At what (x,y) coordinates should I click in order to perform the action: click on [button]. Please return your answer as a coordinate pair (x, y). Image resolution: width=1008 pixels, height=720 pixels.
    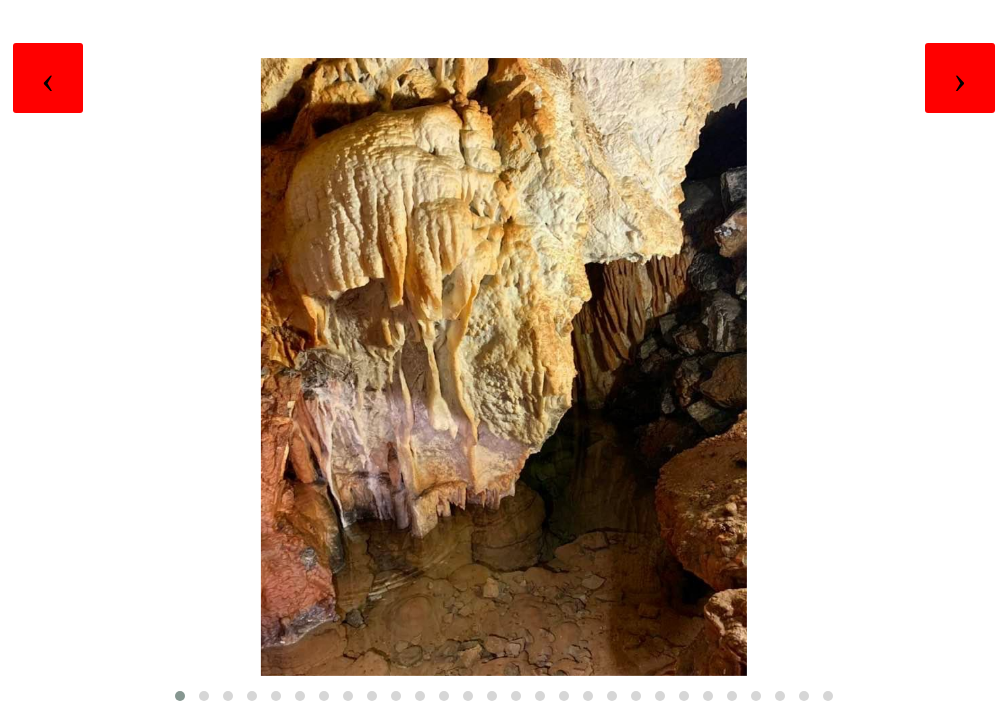
    Looking at the image, I should click on (180, 696).